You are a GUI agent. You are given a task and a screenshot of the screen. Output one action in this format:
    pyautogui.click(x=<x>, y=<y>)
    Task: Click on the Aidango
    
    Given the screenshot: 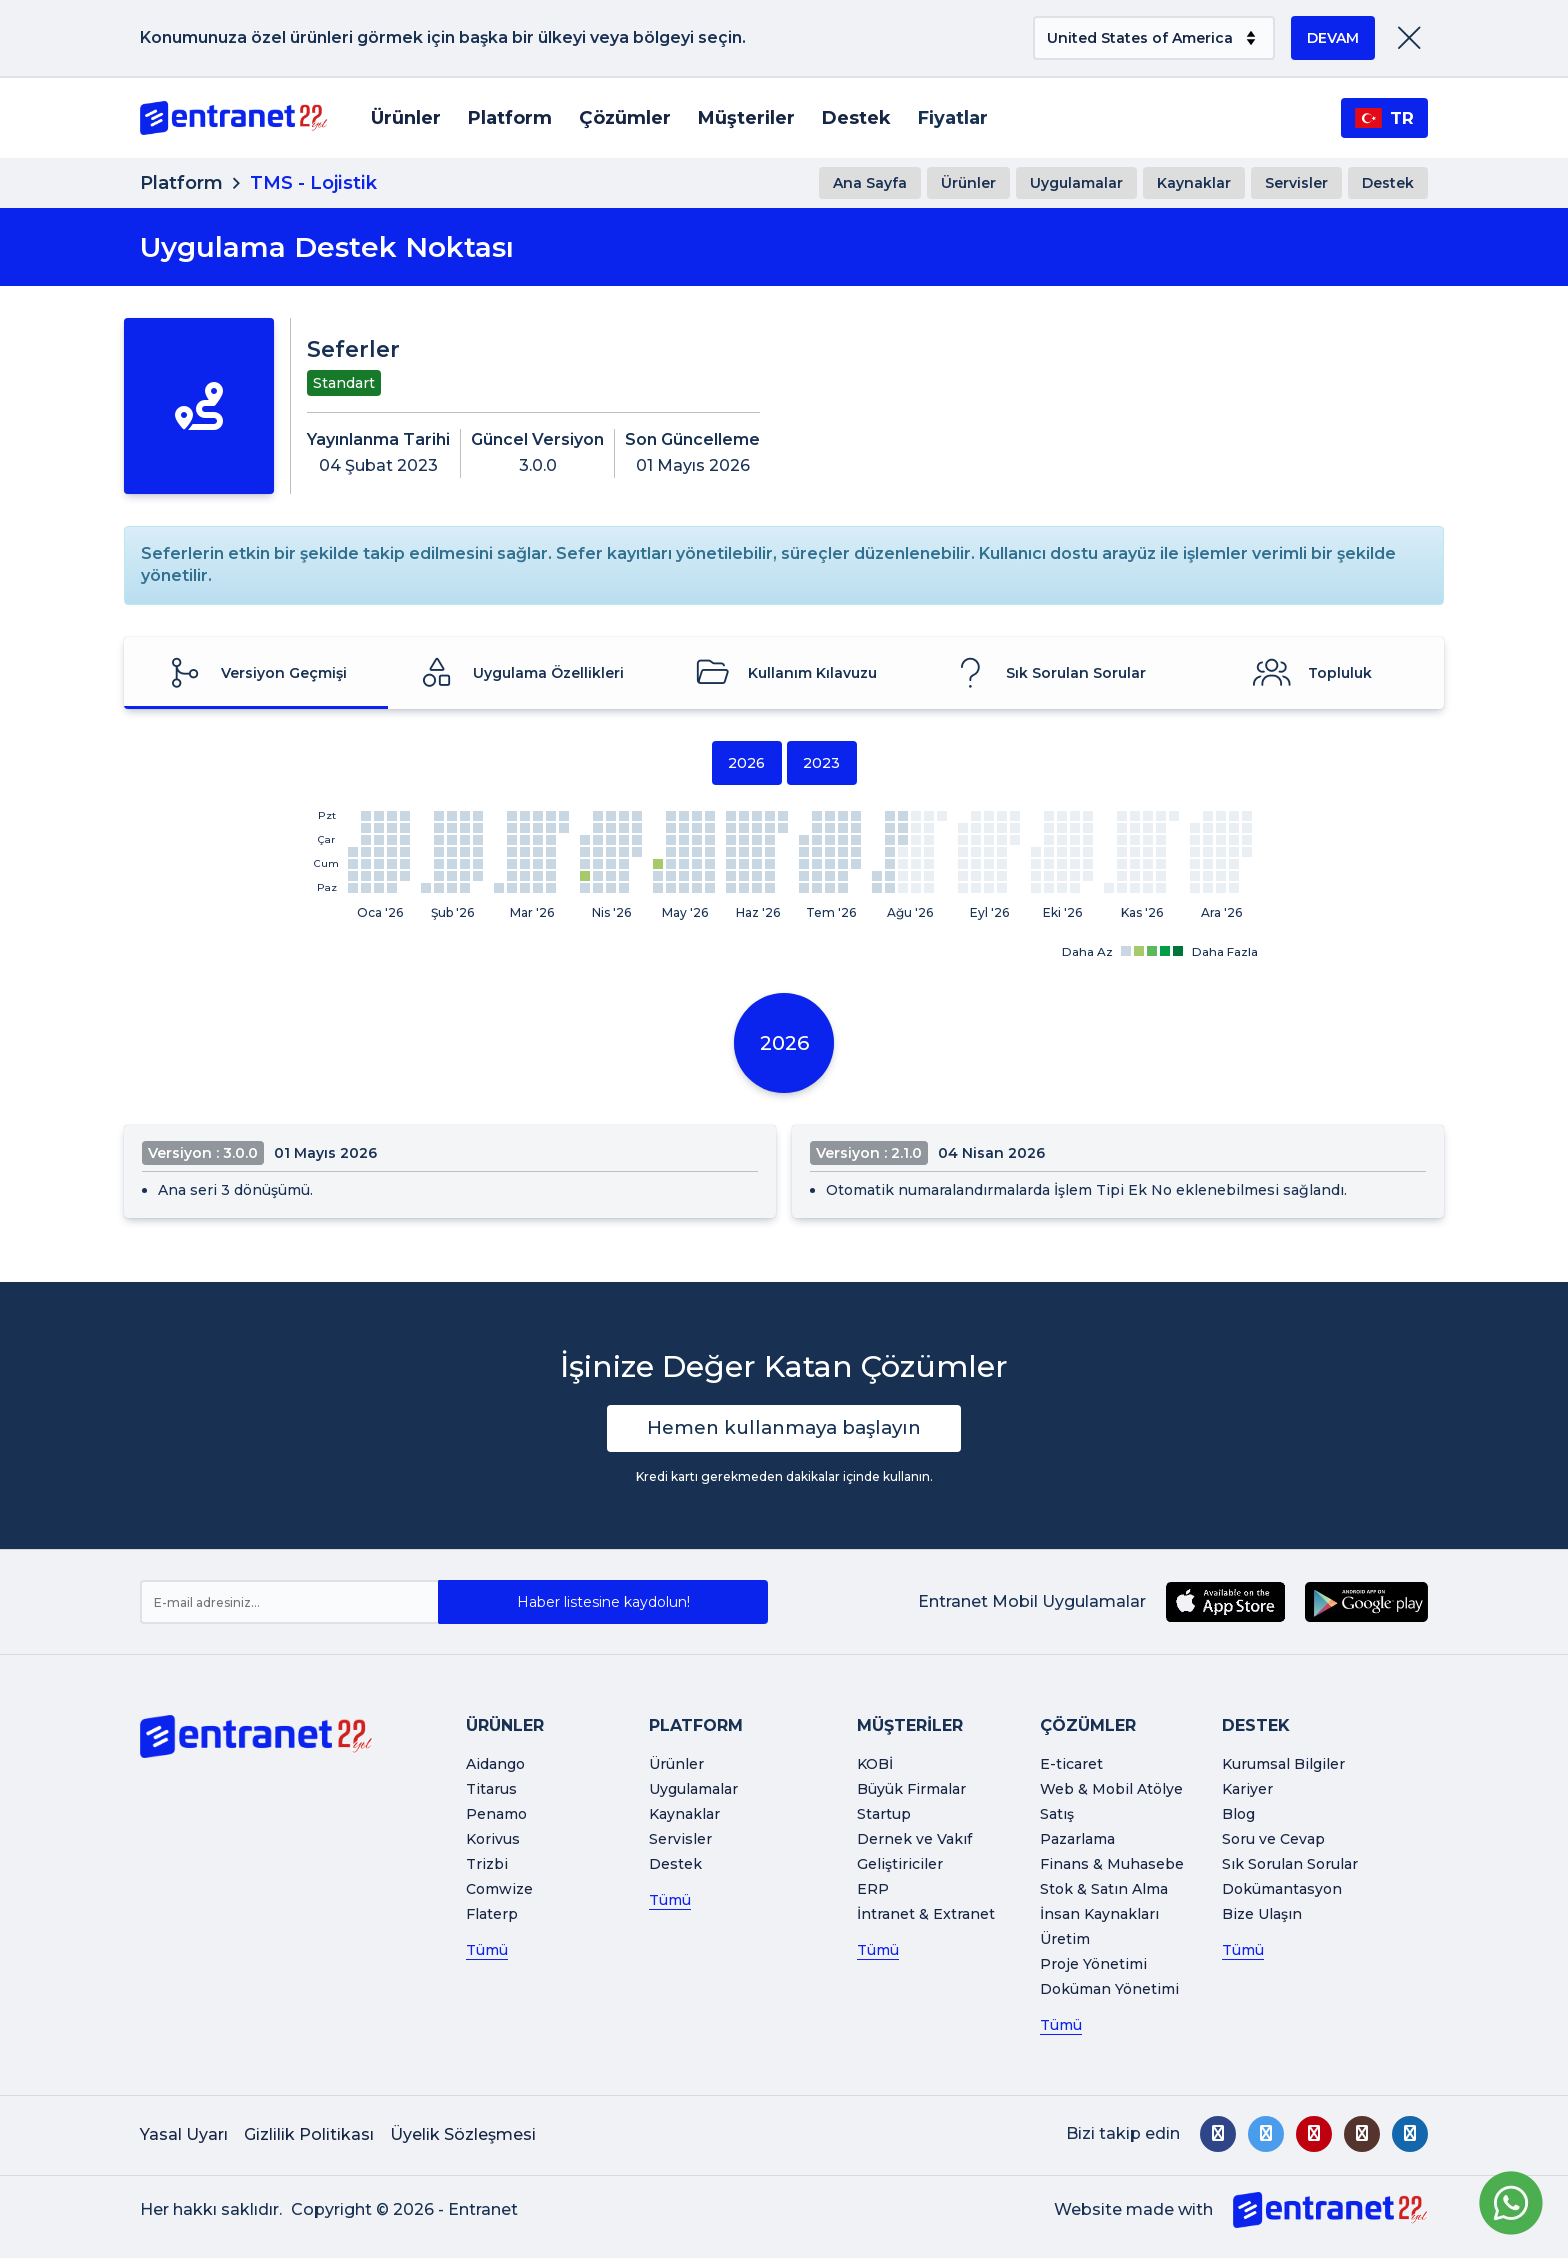 What is the action you would take?
    pyautogui.click(x=495, y=1766)
    